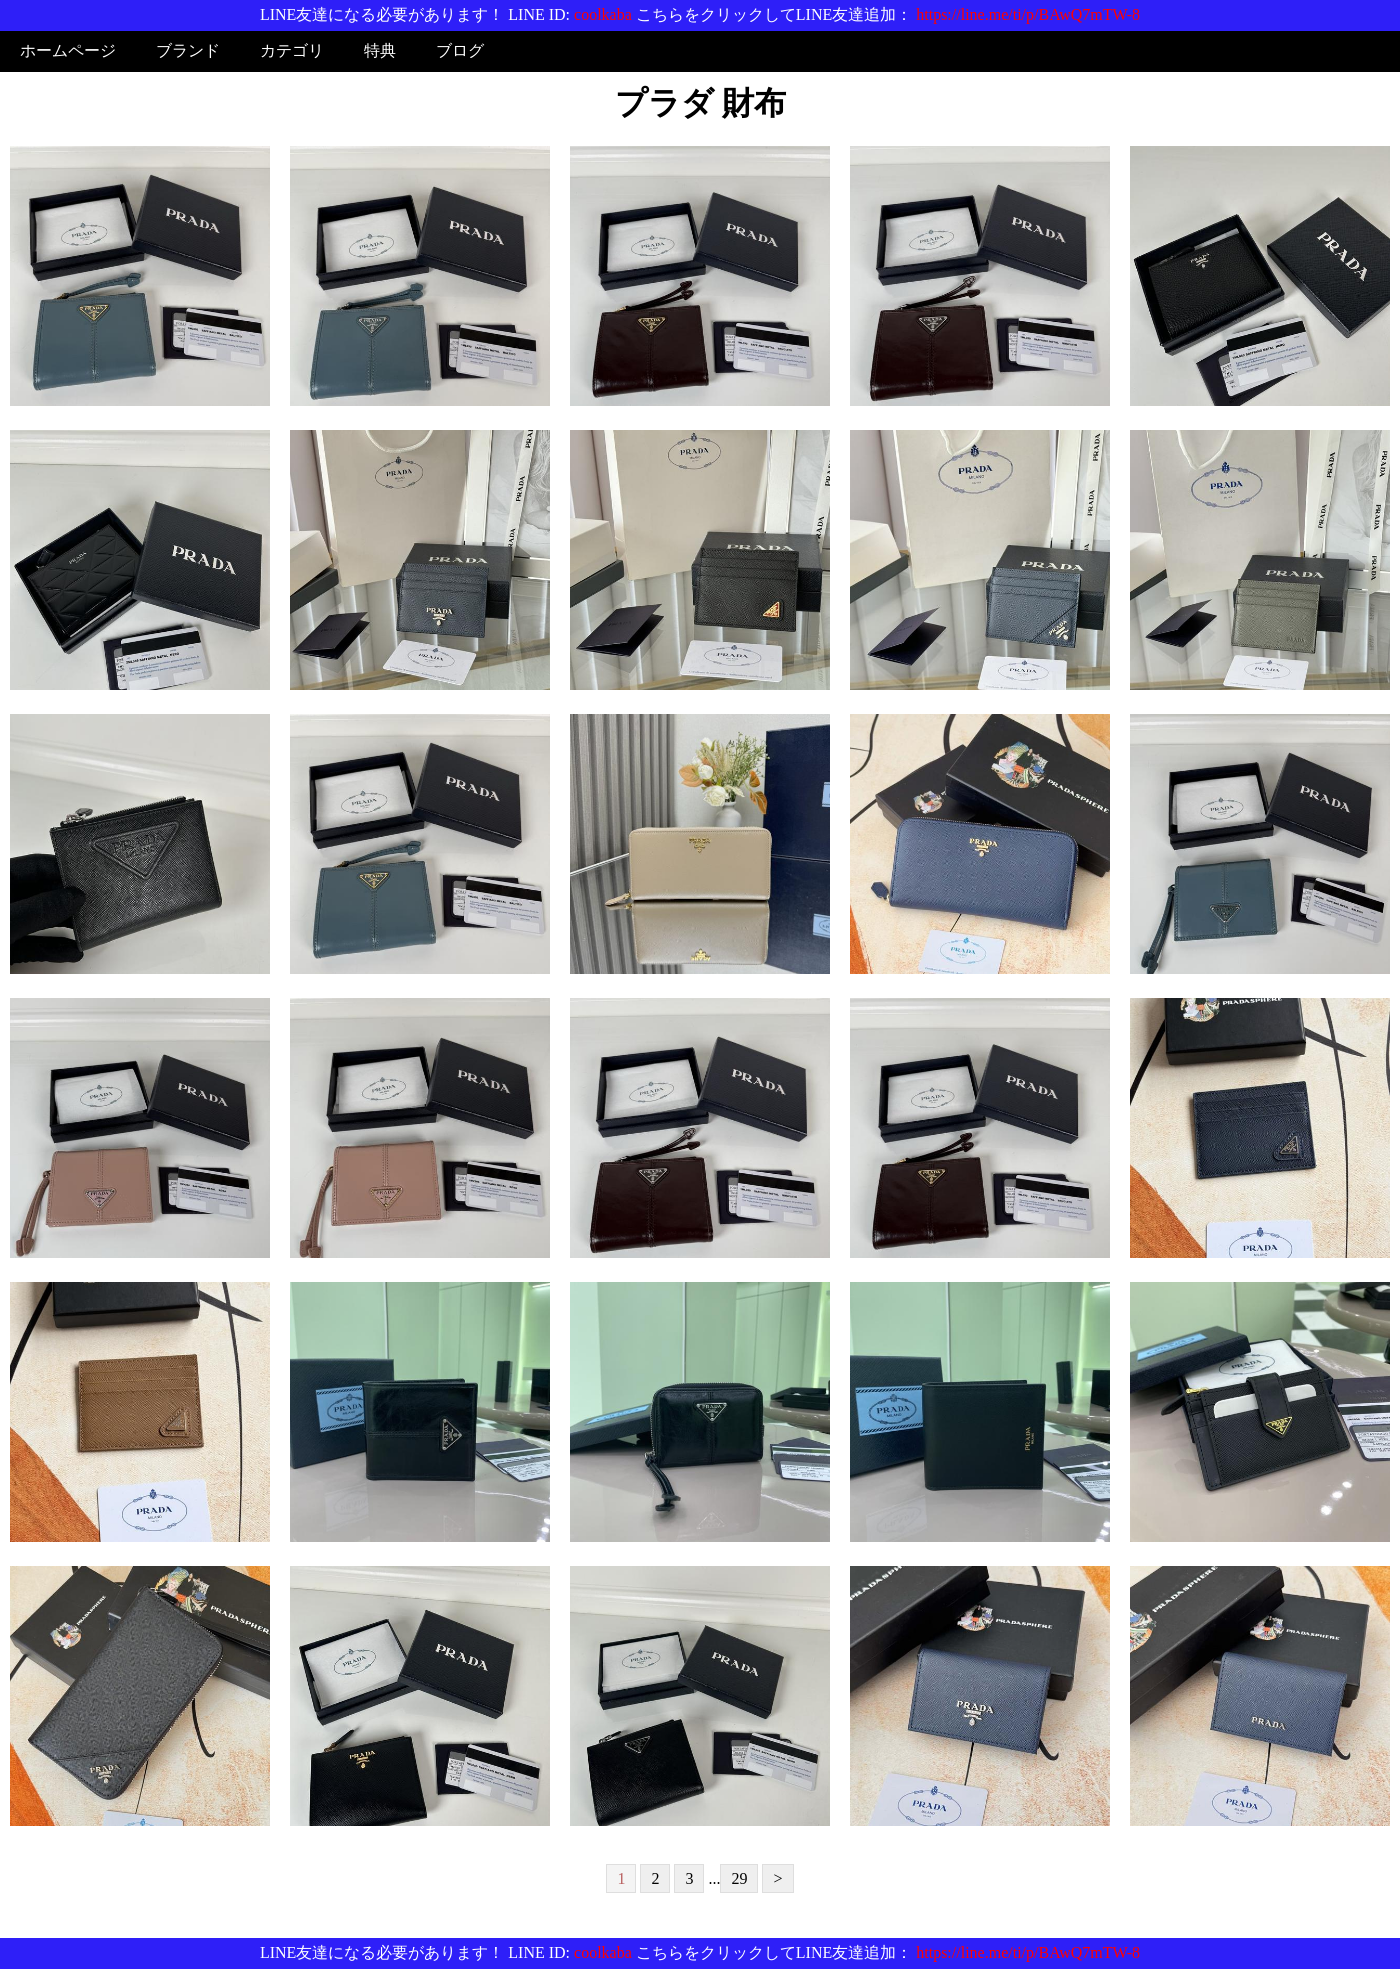 This screenshot has width=1400, height=1969. What do you see at coordinates (739, 1878) in the screenshot?
I see `29` at bounding box center [739, 1878].